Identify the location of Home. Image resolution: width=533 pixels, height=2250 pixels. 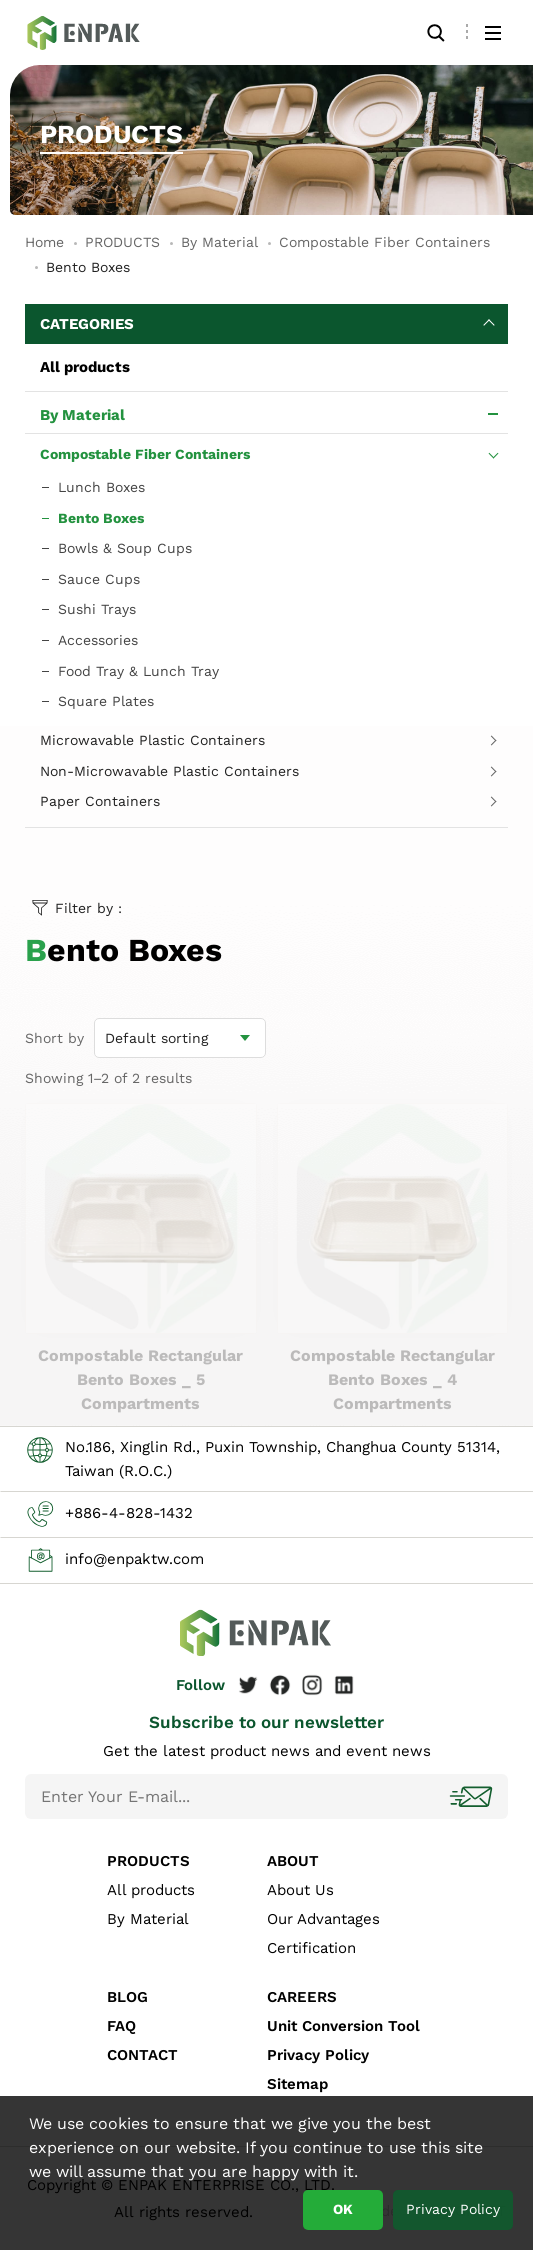
(44, 242).